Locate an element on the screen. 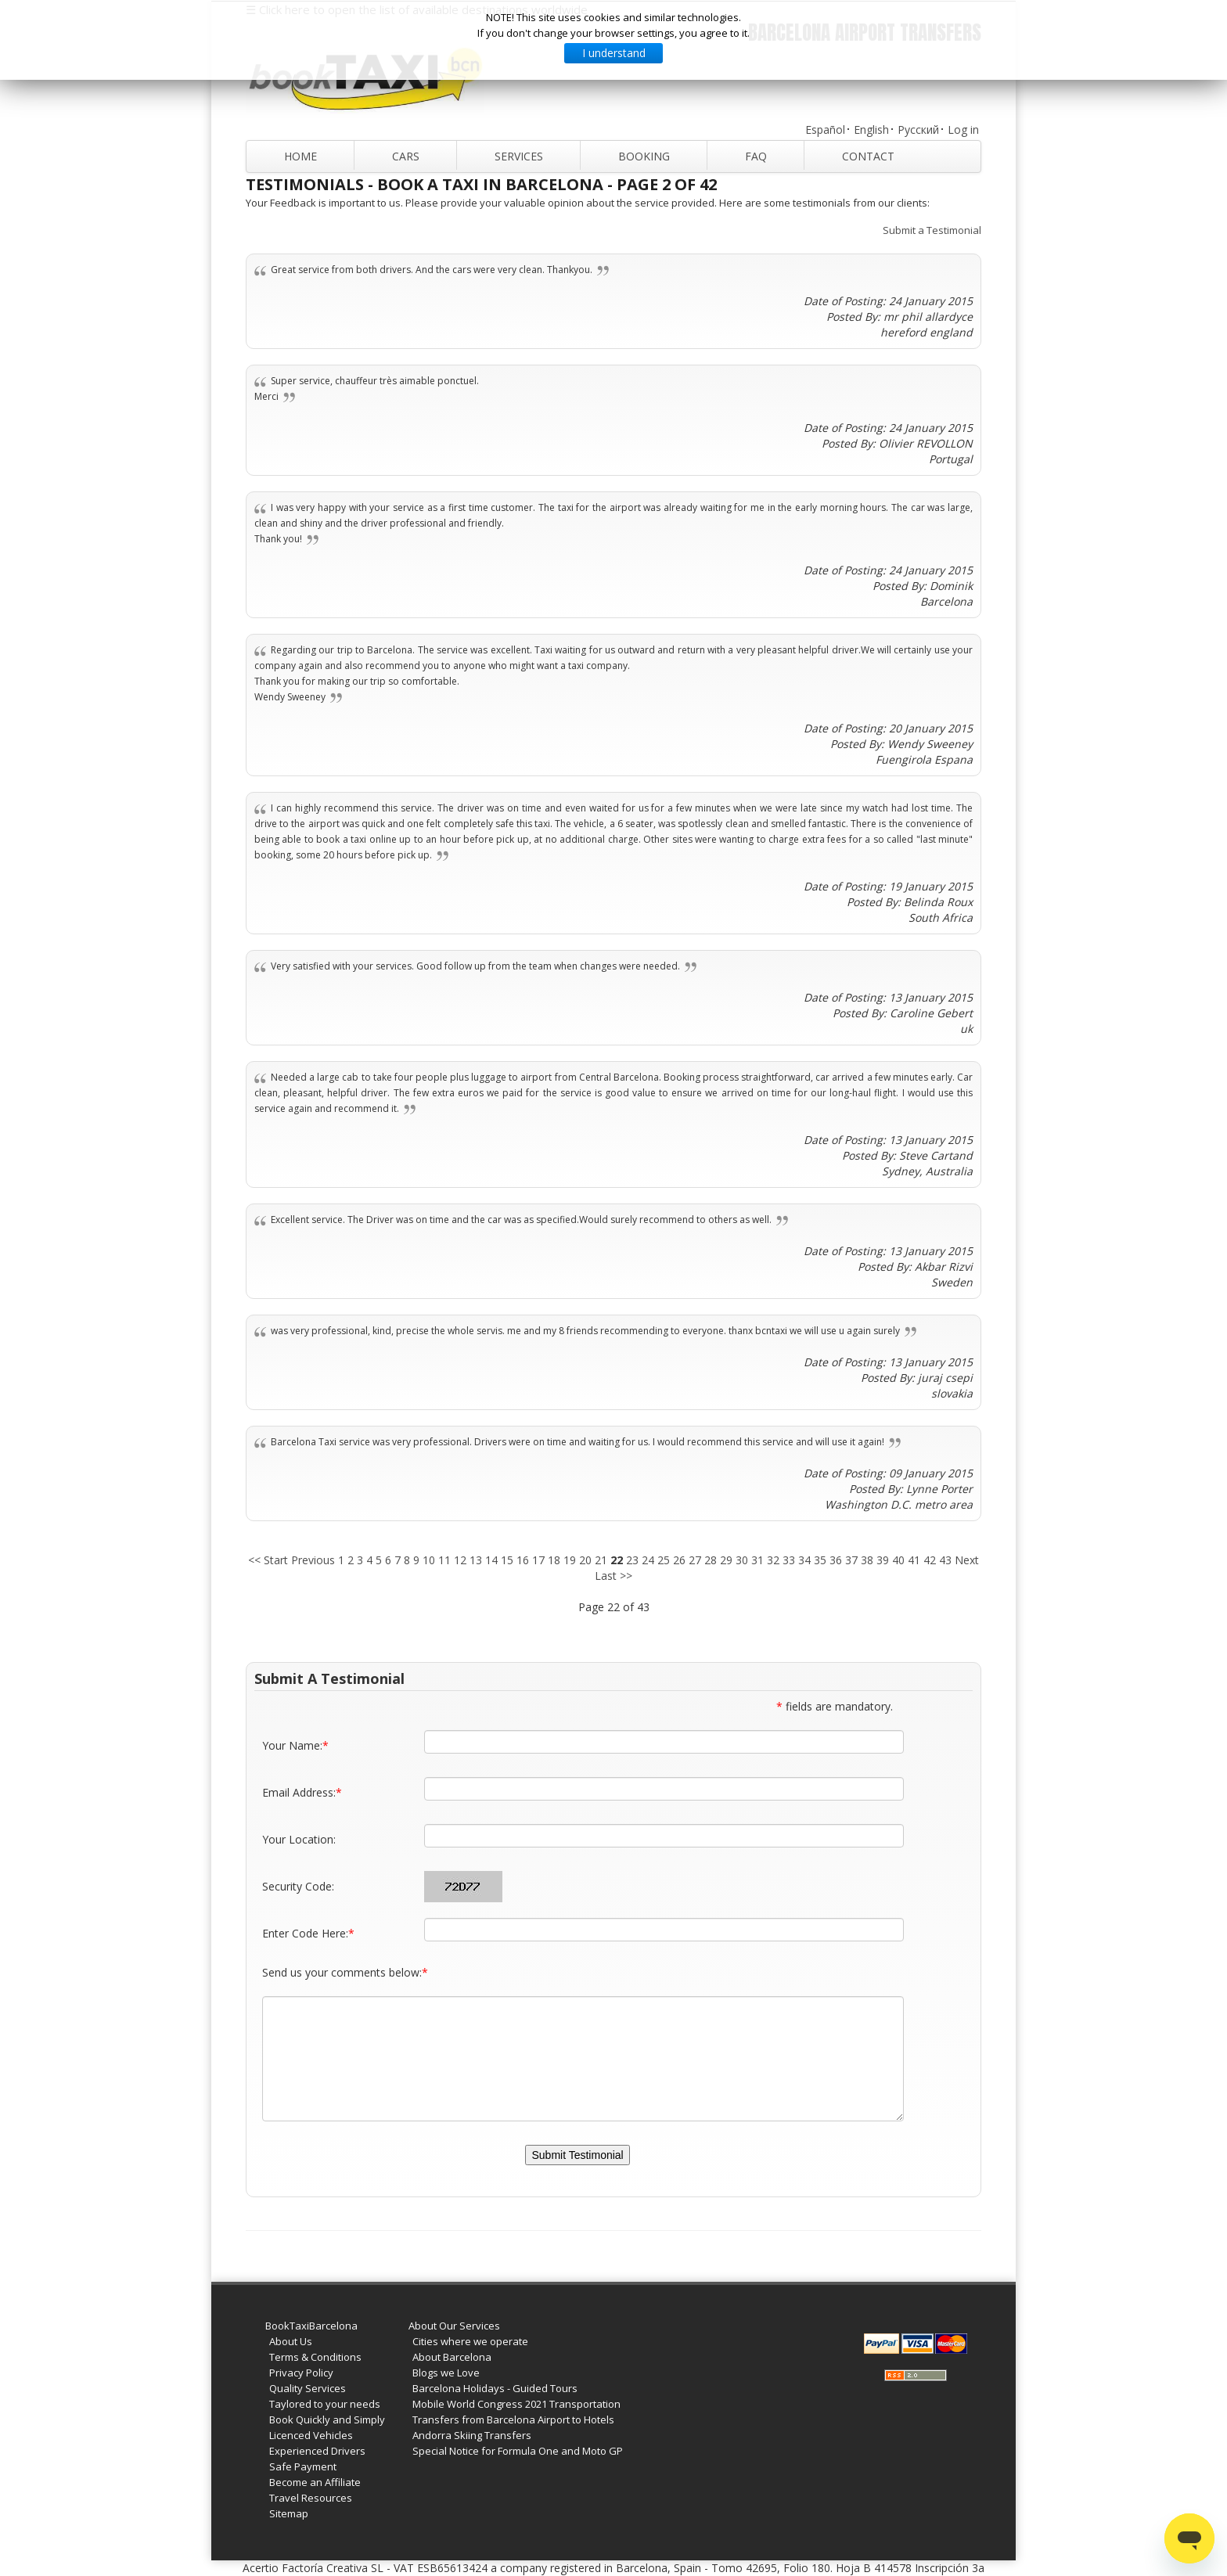 The width and height of the screenshot is (1227, 2576). Special Notice for Formula One and Moto GP is located at coordinates (517, 2451).